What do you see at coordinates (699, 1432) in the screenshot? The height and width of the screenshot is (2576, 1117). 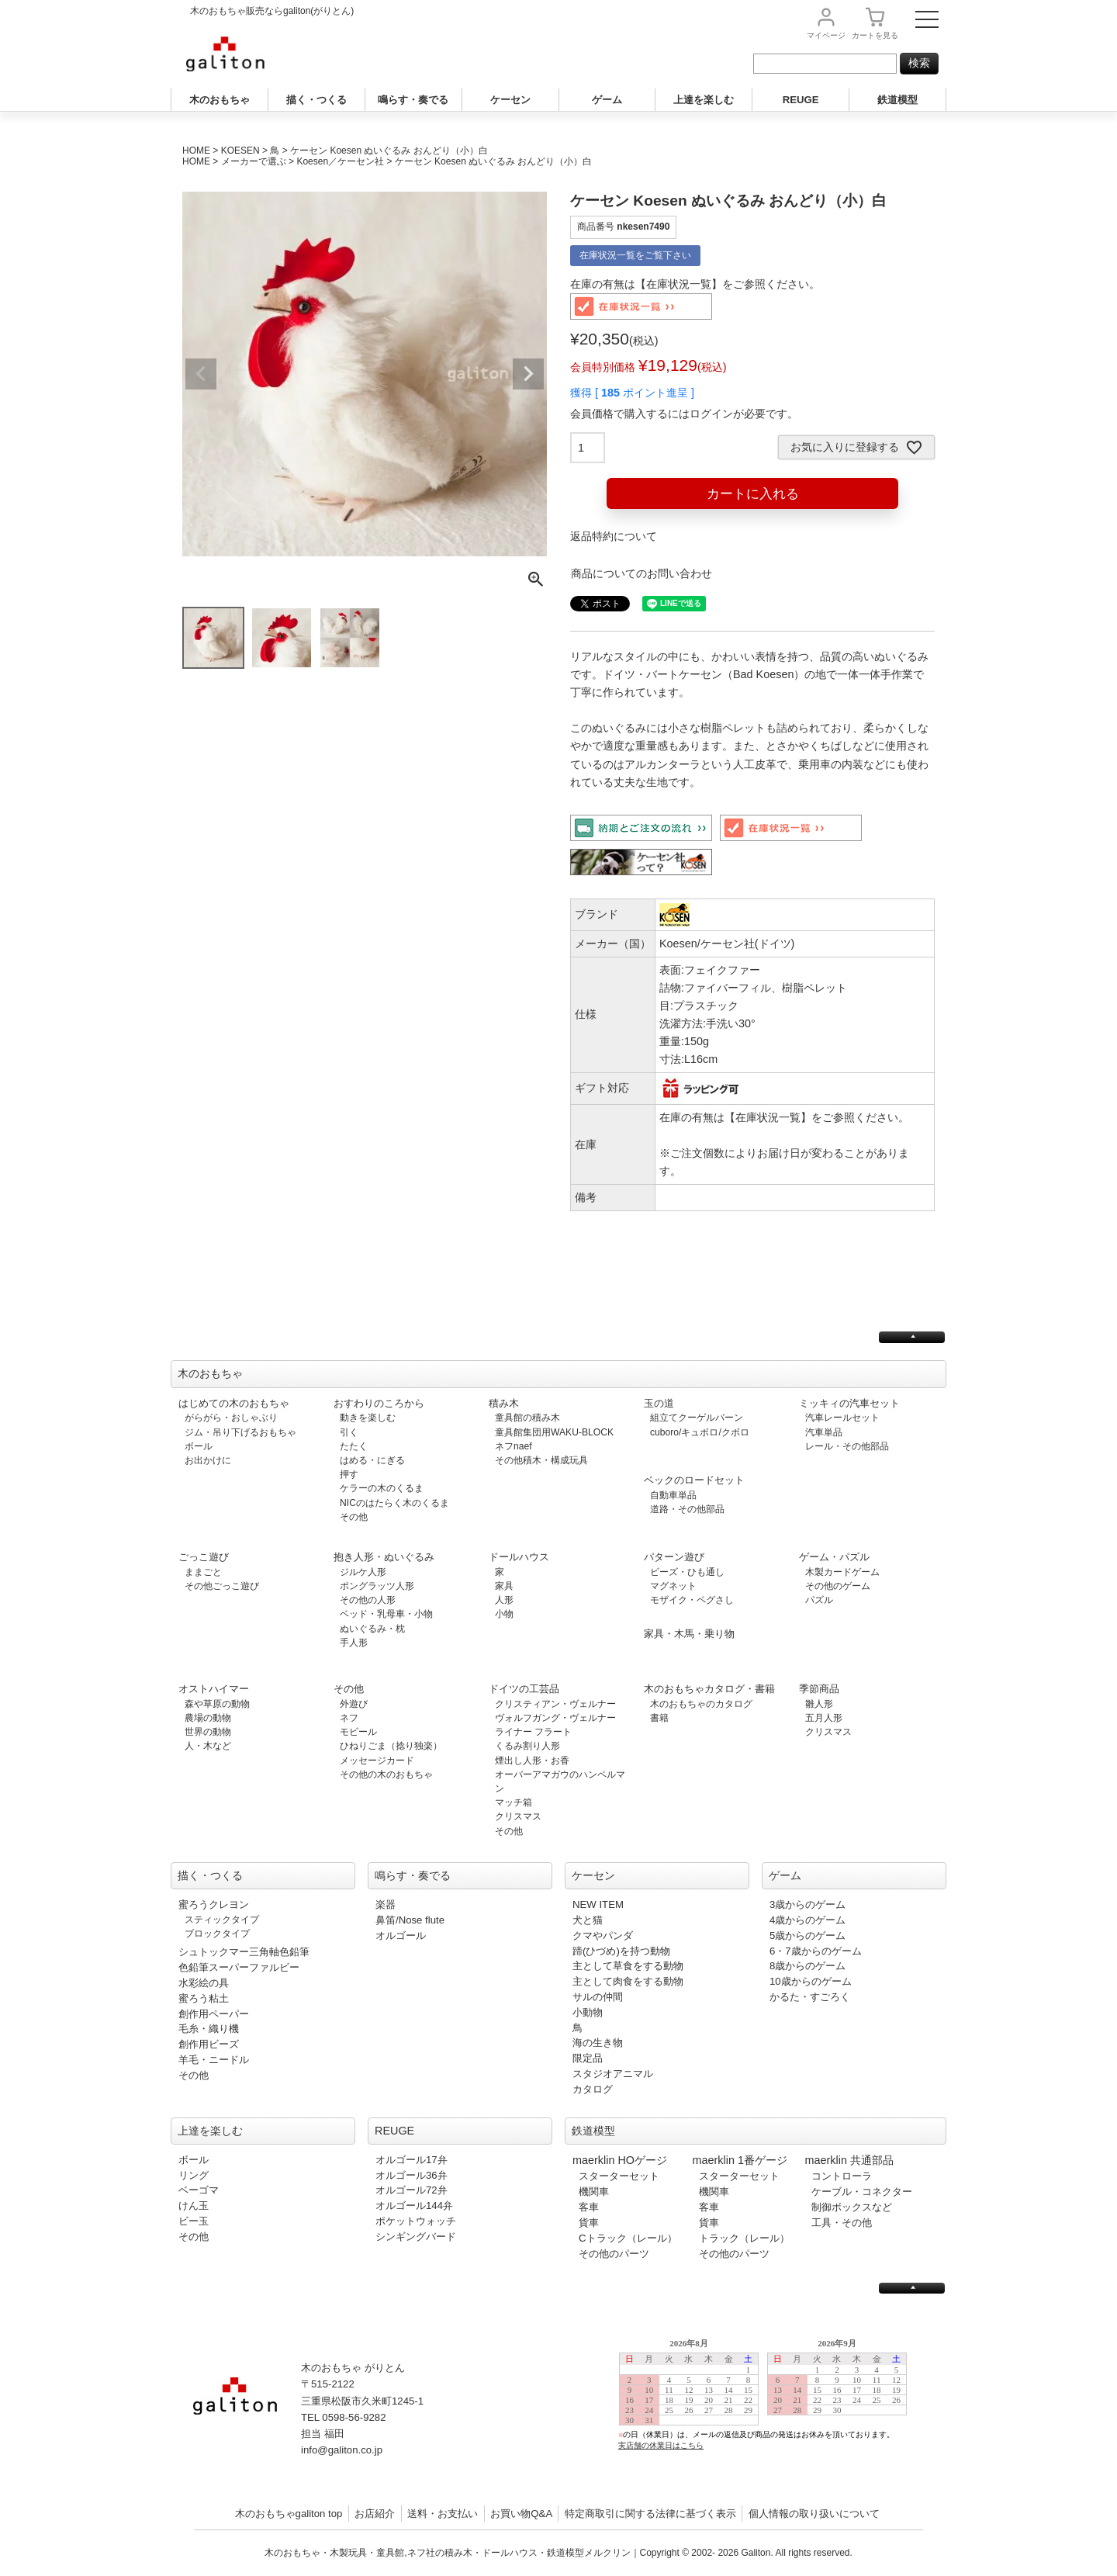 I see `cuboro/キュボロ/クボロ` at bounding box center [699, 1432].